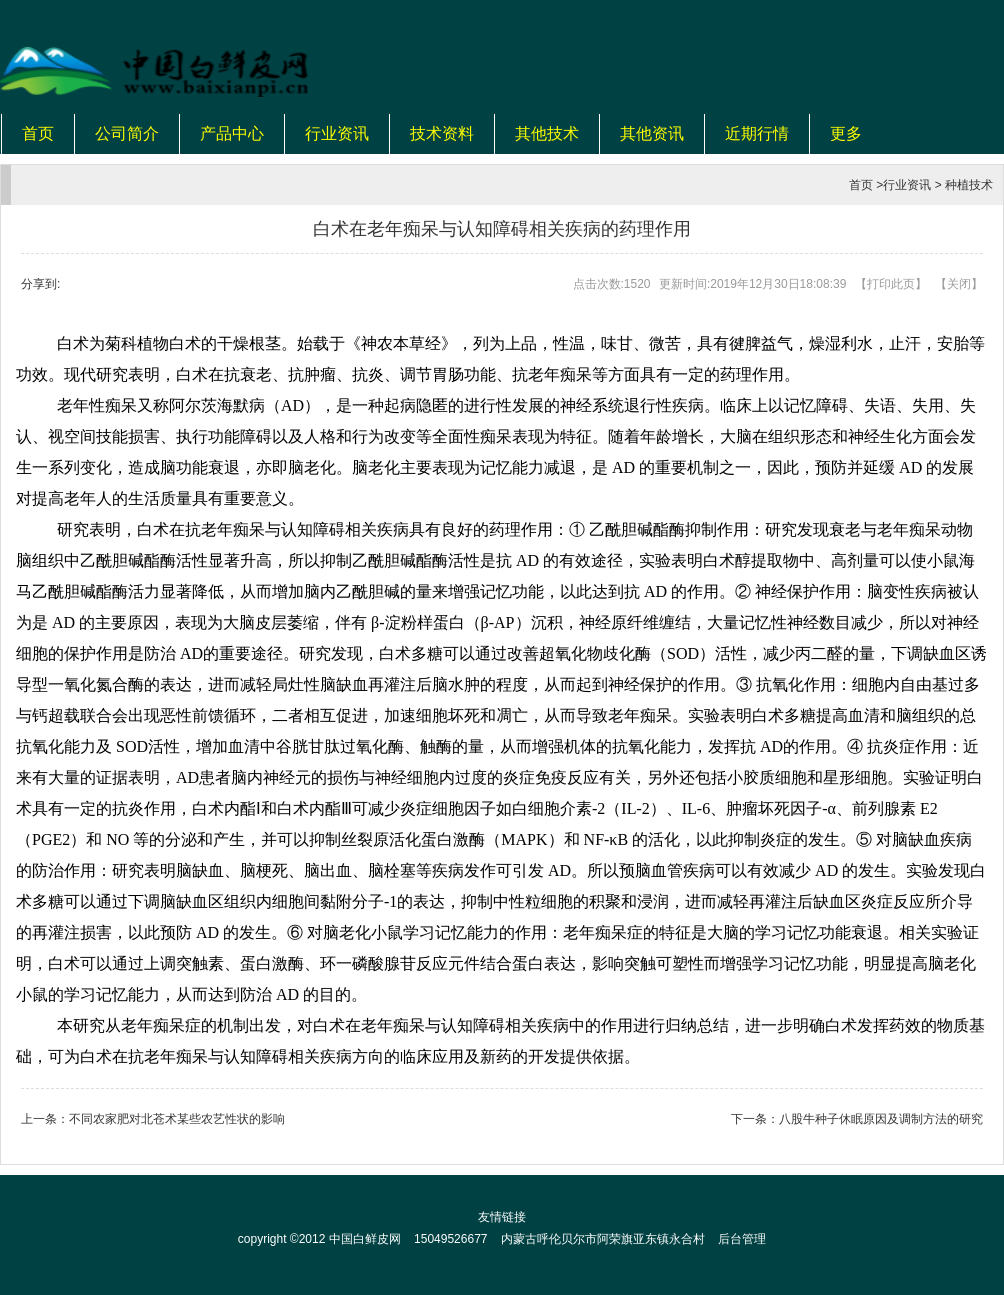 The image size is (1004, 1295). I want to click on 技术资料, so click(442, 133).